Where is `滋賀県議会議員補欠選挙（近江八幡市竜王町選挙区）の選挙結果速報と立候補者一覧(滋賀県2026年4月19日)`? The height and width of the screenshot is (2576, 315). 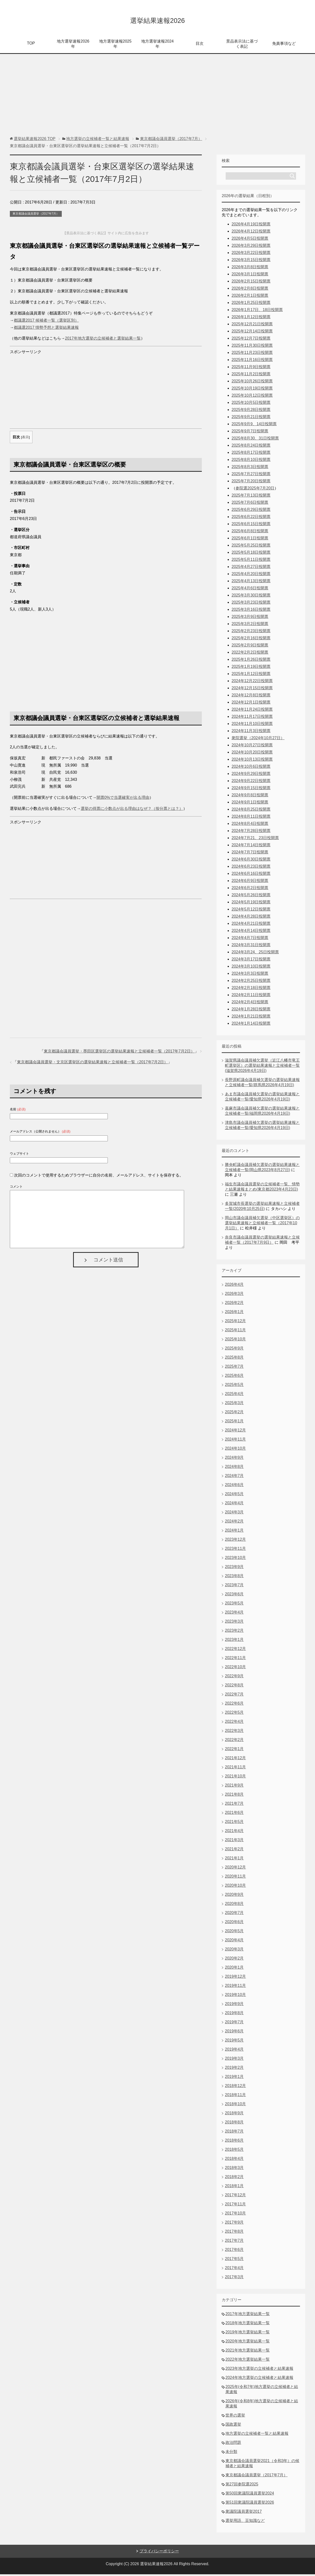
滋賀県議会議員補欠選挙（近江八幡市竜王町選挙区）の選挙結果速報と立候補者一覧(滋賀県2026年4月19日) is located at coordinates (262, 1067).